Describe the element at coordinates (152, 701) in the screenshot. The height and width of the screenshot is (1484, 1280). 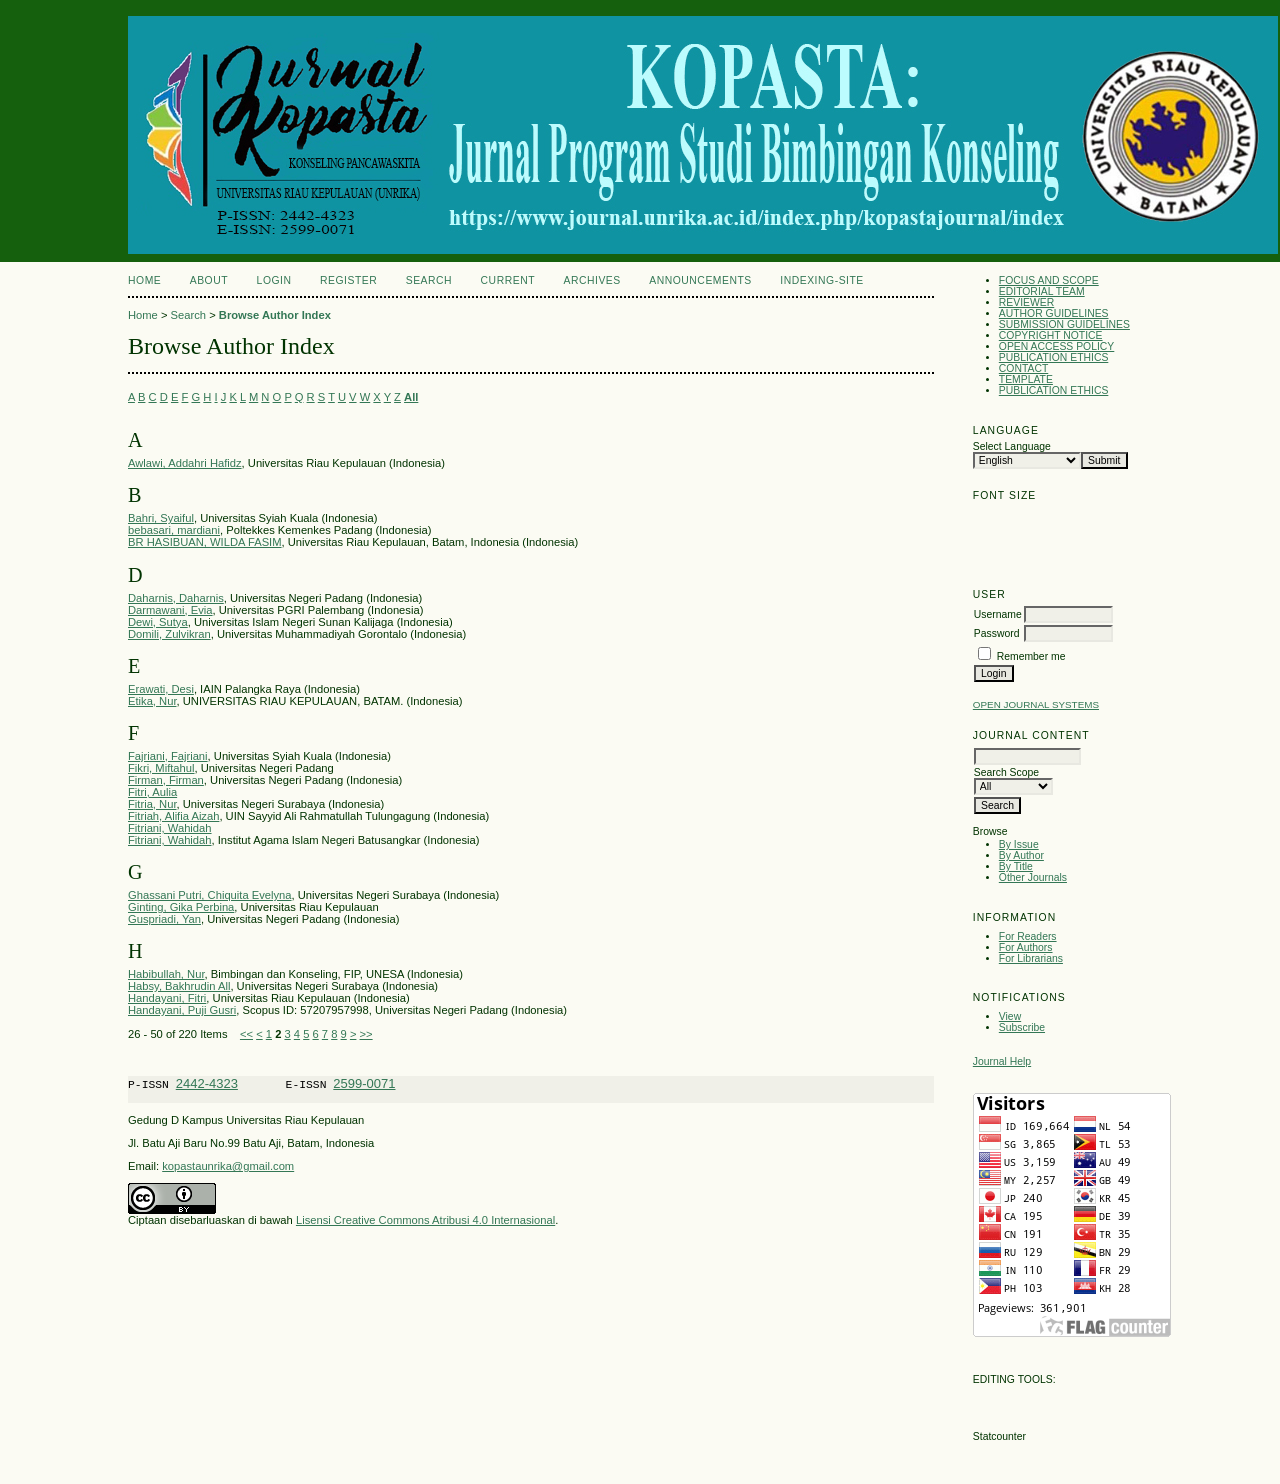
I see `Etika, Nur` at that location.